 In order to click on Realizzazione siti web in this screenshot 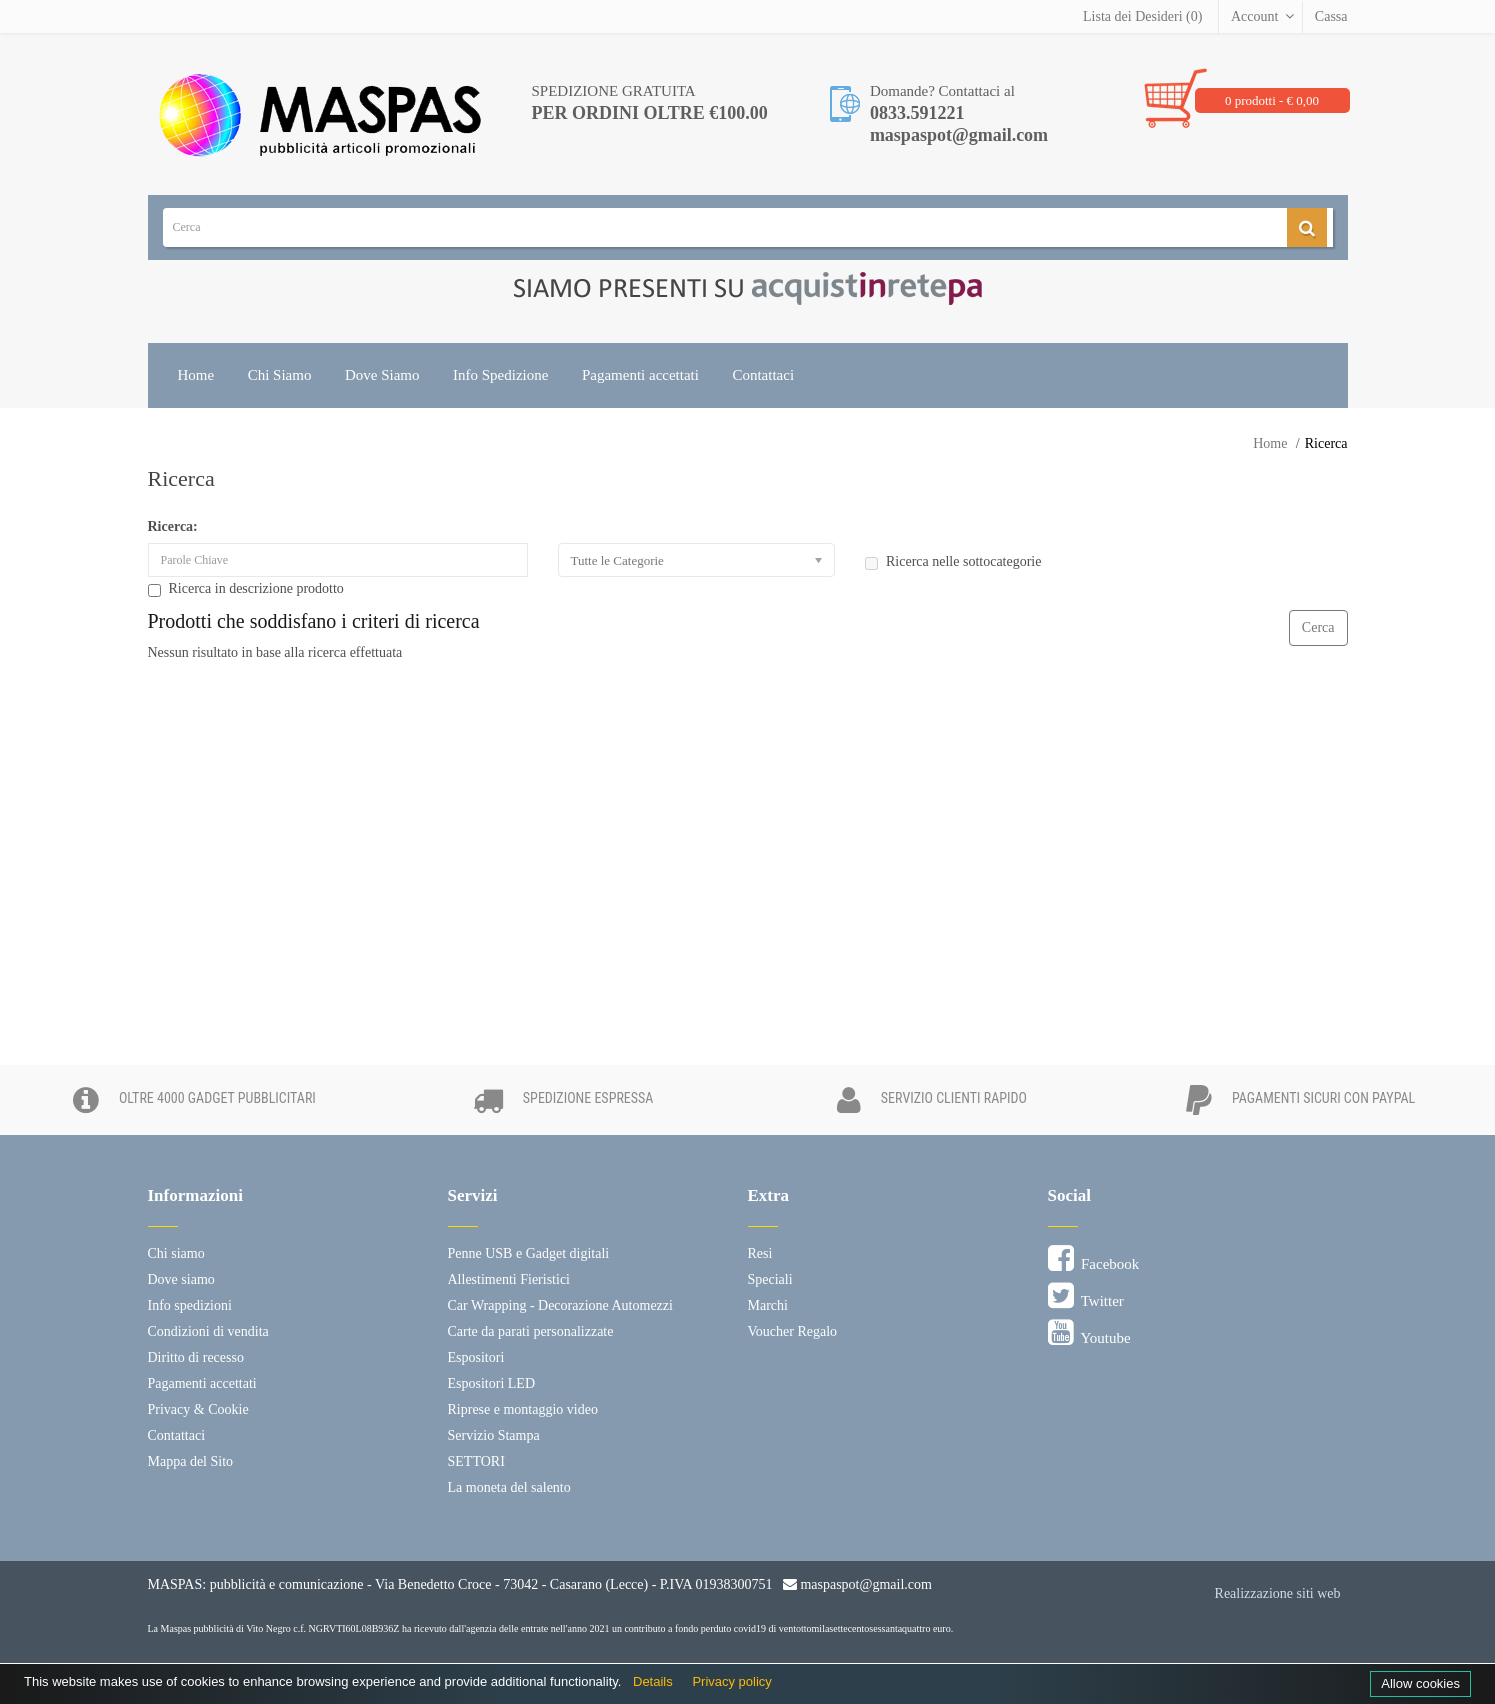, I will do `click(1278, 1593)`.